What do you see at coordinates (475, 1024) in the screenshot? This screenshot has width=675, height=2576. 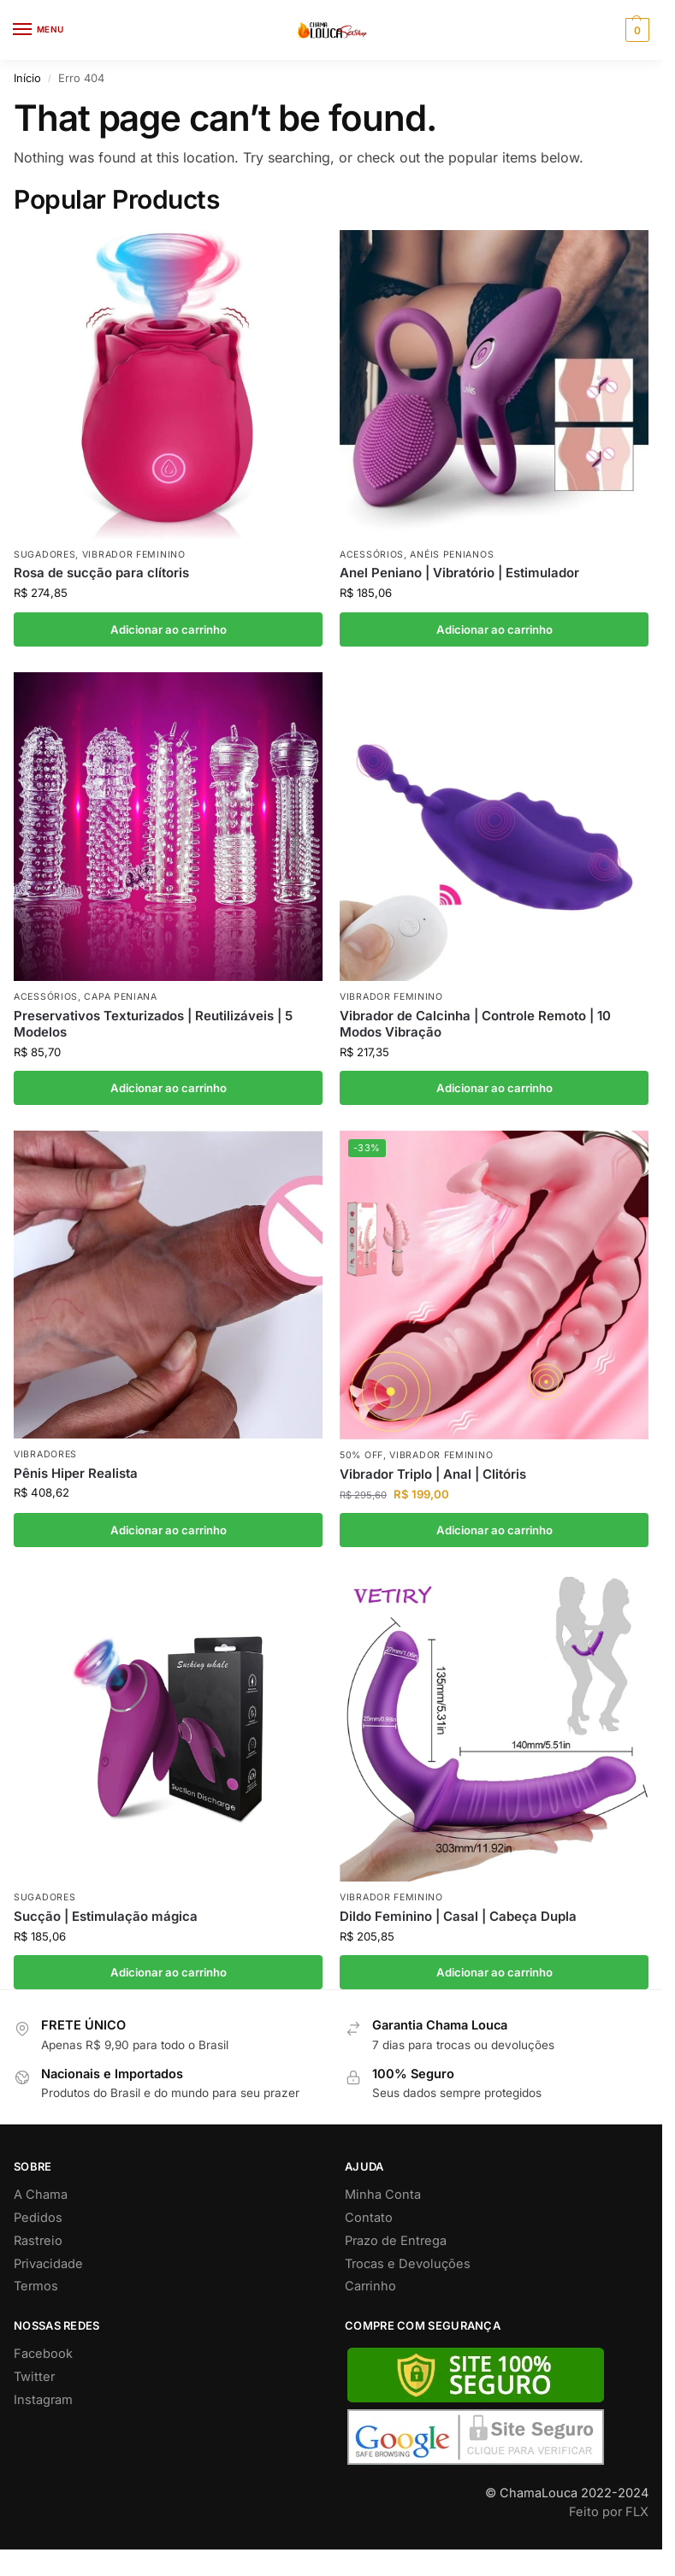 I see `Vibrador de Calcinha | Controle Remoto | 10 Modos Vibração` at bounding box center [475, 1024].